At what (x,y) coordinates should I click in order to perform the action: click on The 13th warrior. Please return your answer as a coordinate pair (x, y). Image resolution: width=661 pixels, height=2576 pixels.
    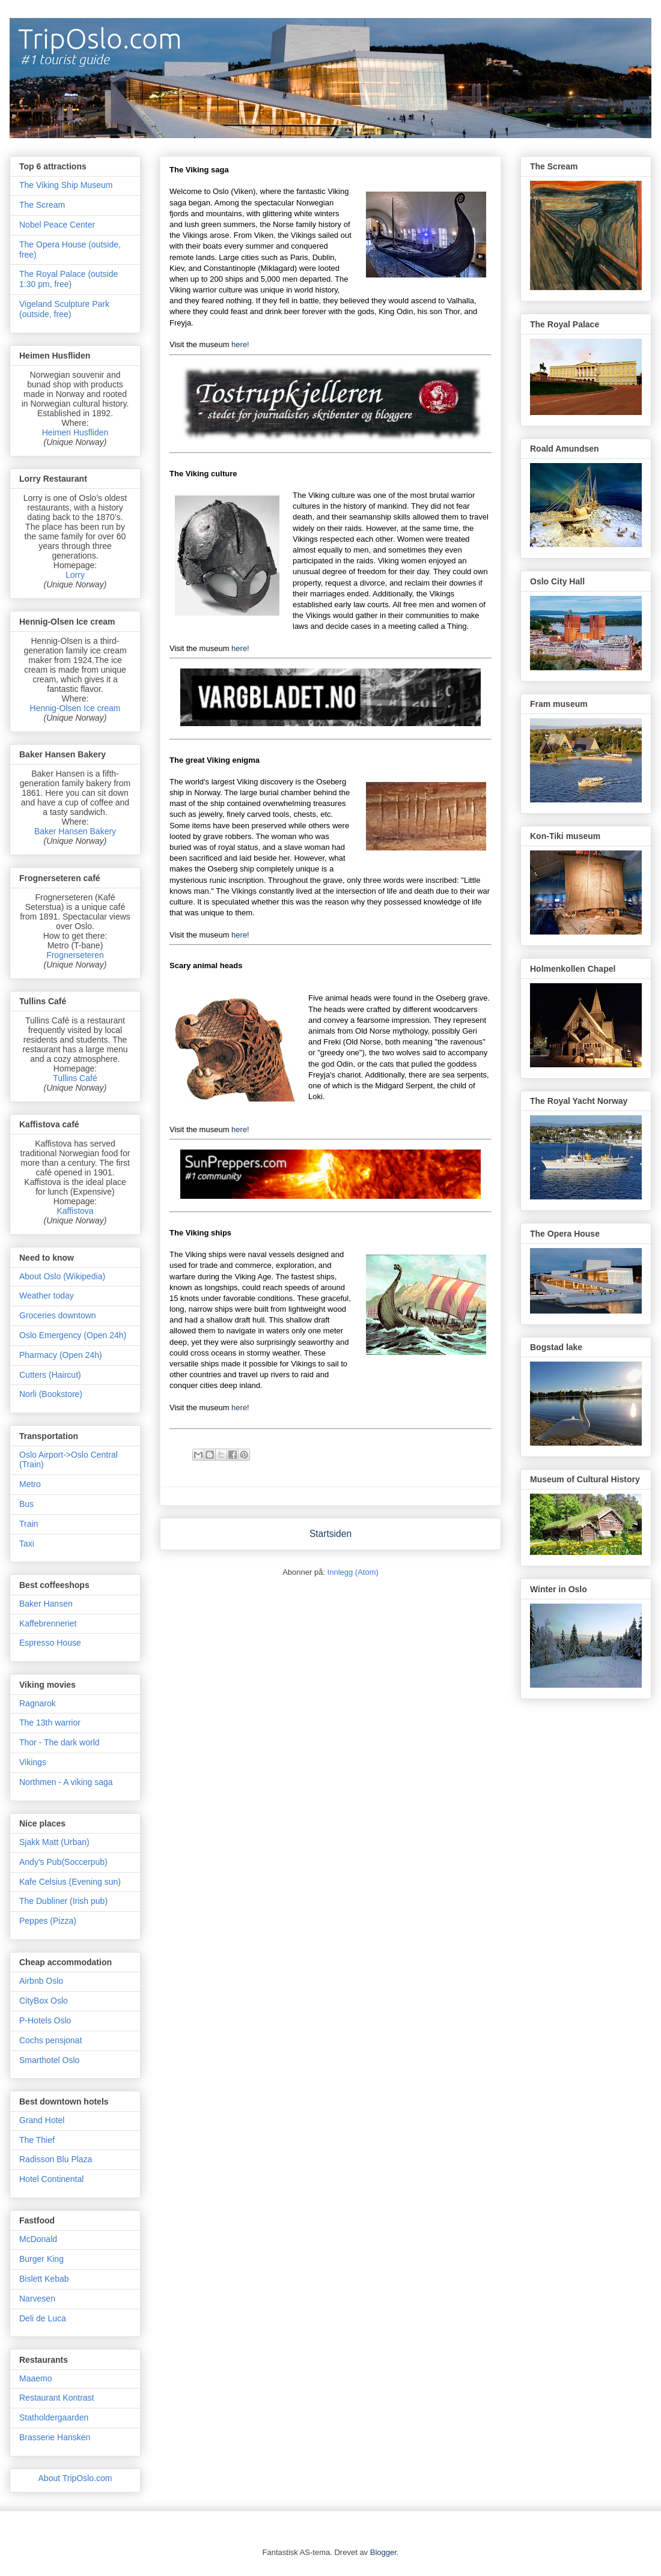
    Looking at the image, I should click on (50, 1722).